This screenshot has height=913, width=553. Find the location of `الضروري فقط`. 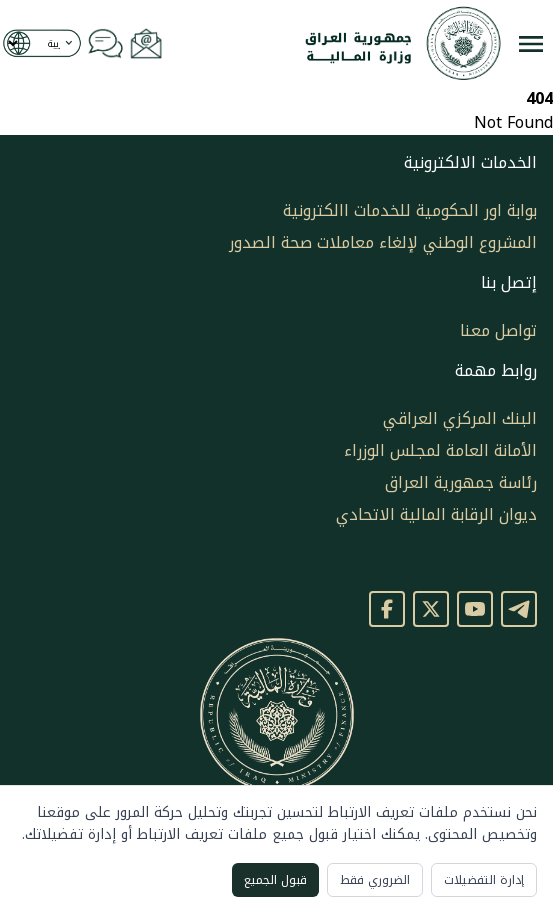

الضروري فقط is located at coordinates (375, 880).